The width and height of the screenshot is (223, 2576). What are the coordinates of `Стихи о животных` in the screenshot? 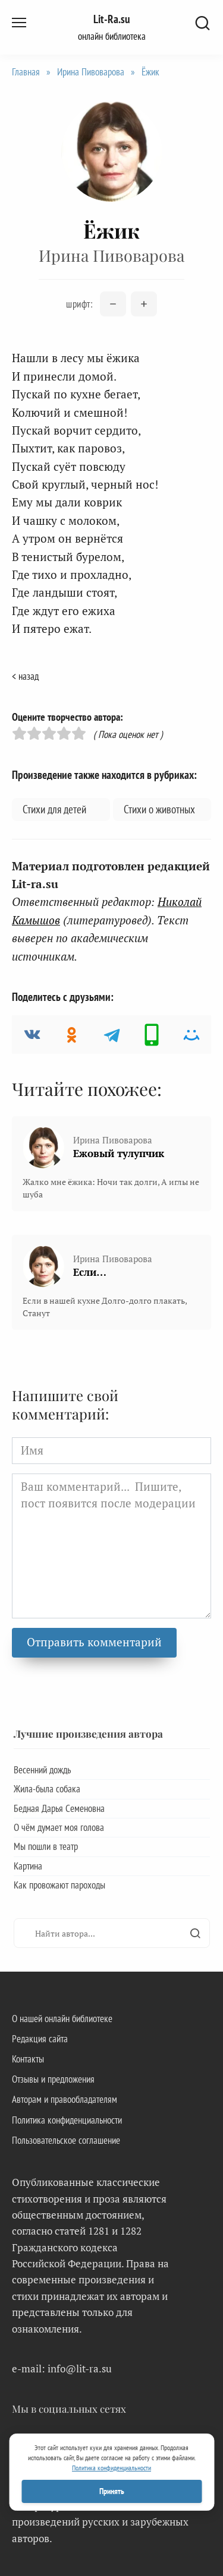 It's located at (159, 809).